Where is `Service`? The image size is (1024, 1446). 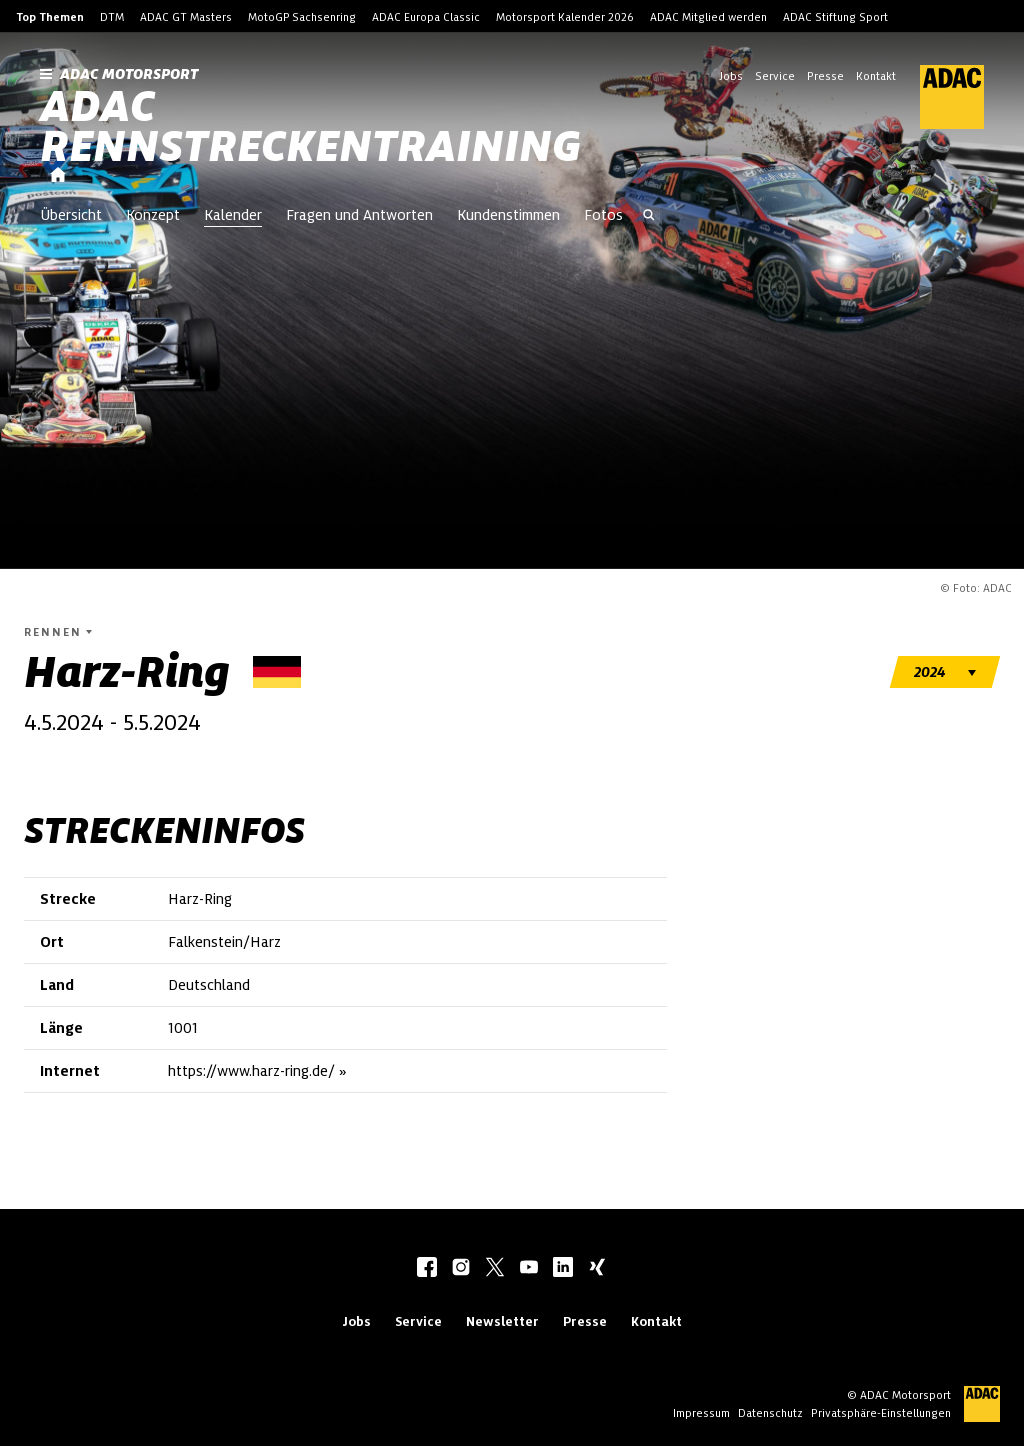
Service is located at coordinates (775, 76).